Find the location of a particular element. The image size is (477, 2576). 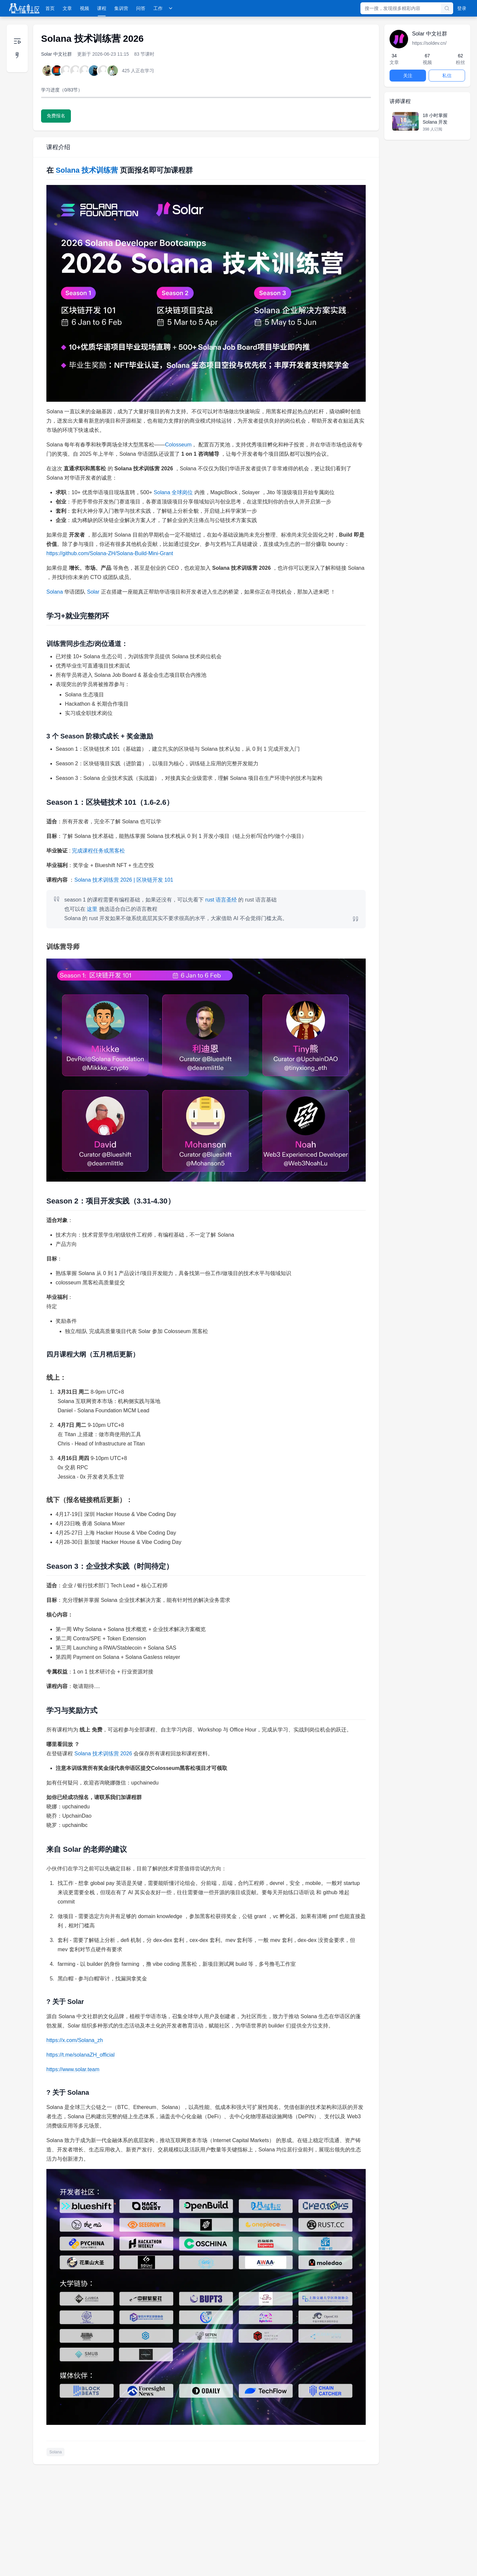

[登链社区] is located at coordinates (24, 8).